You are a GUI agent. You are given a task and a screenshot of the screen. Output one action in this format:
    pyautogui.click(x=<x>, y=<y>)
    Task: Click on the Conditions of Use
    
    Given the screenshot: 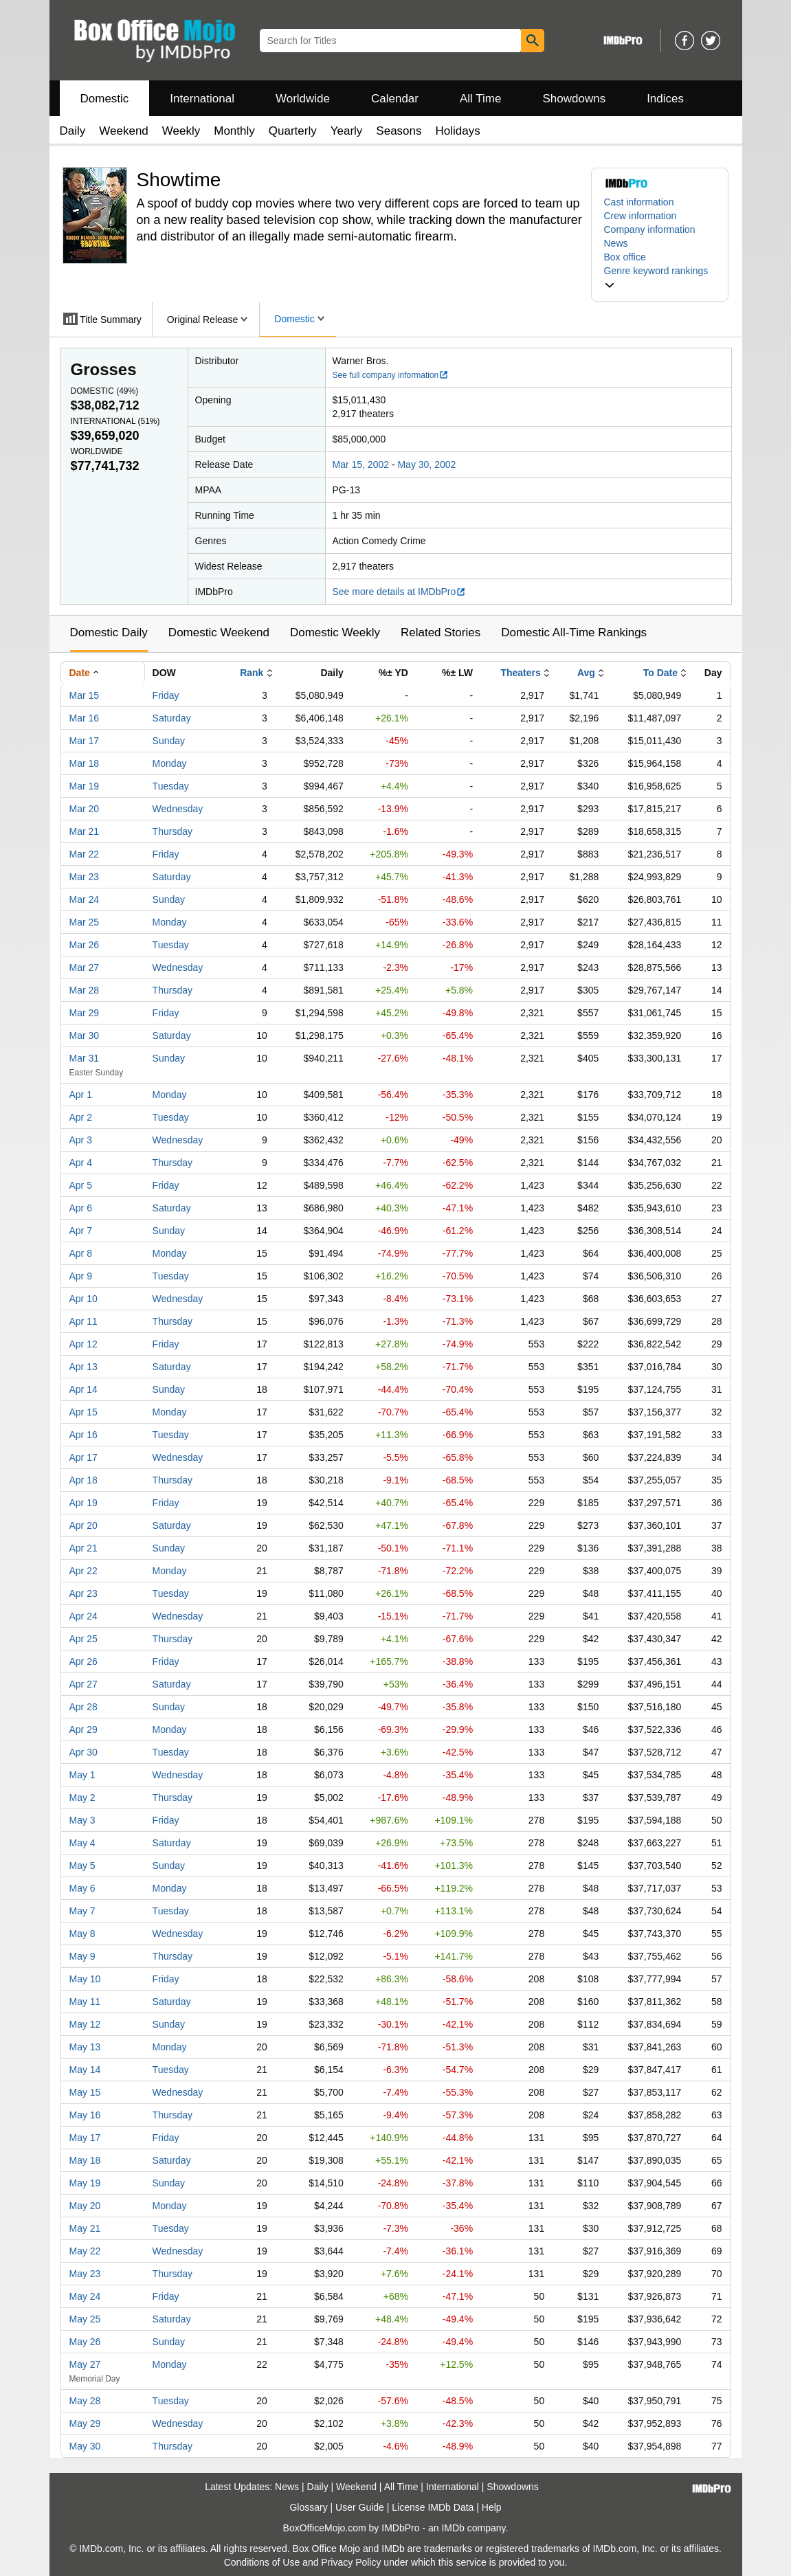 What is the action you would take?
    pyautogui.click(x=262, y=2562)
    